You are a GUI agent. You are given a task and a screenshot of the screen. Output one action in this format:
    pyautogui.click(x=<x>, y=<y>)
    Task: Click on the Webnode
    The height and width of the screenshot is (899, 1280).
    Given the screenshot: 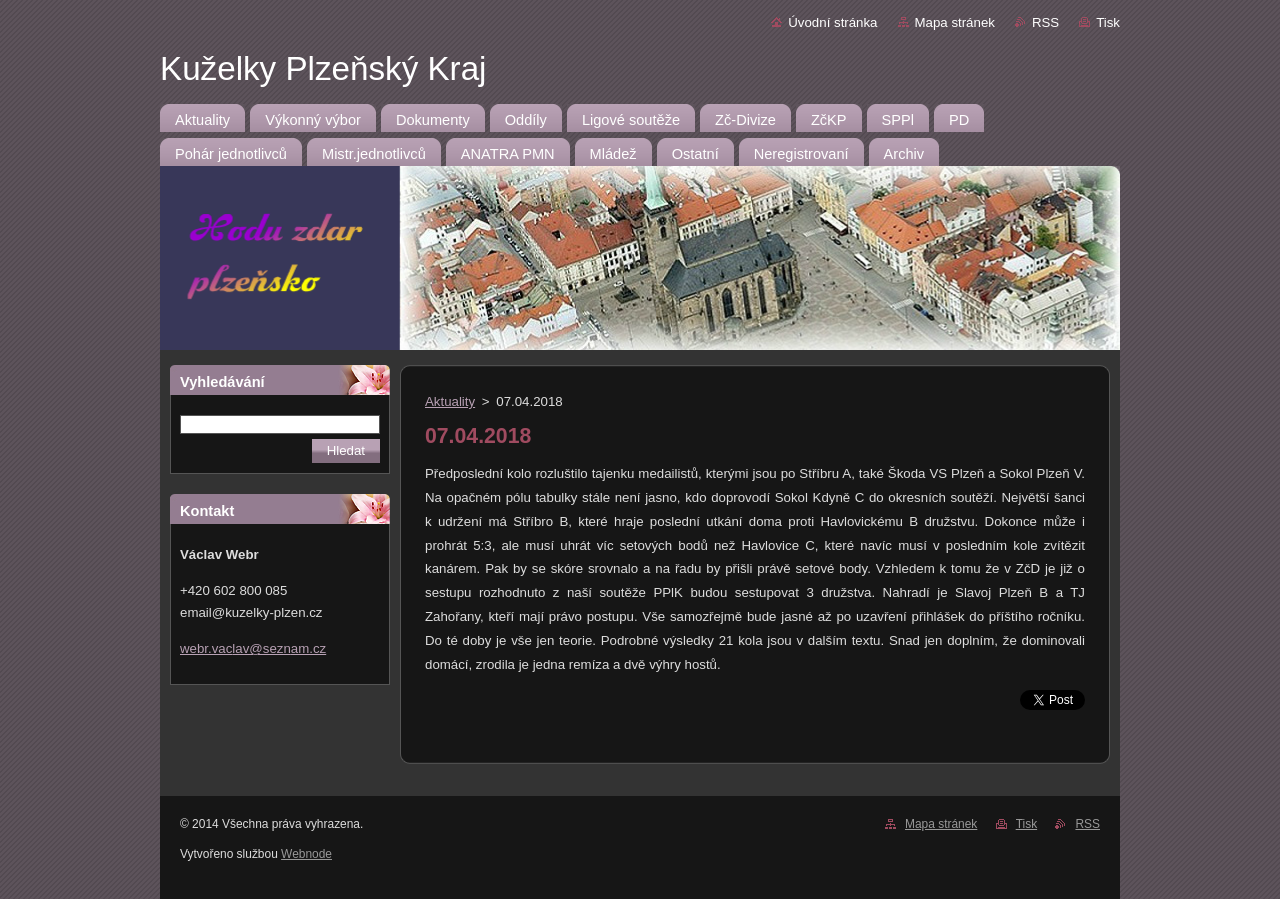 What is the action you would take?
    pyautogui.click(x=306, y=854)
    